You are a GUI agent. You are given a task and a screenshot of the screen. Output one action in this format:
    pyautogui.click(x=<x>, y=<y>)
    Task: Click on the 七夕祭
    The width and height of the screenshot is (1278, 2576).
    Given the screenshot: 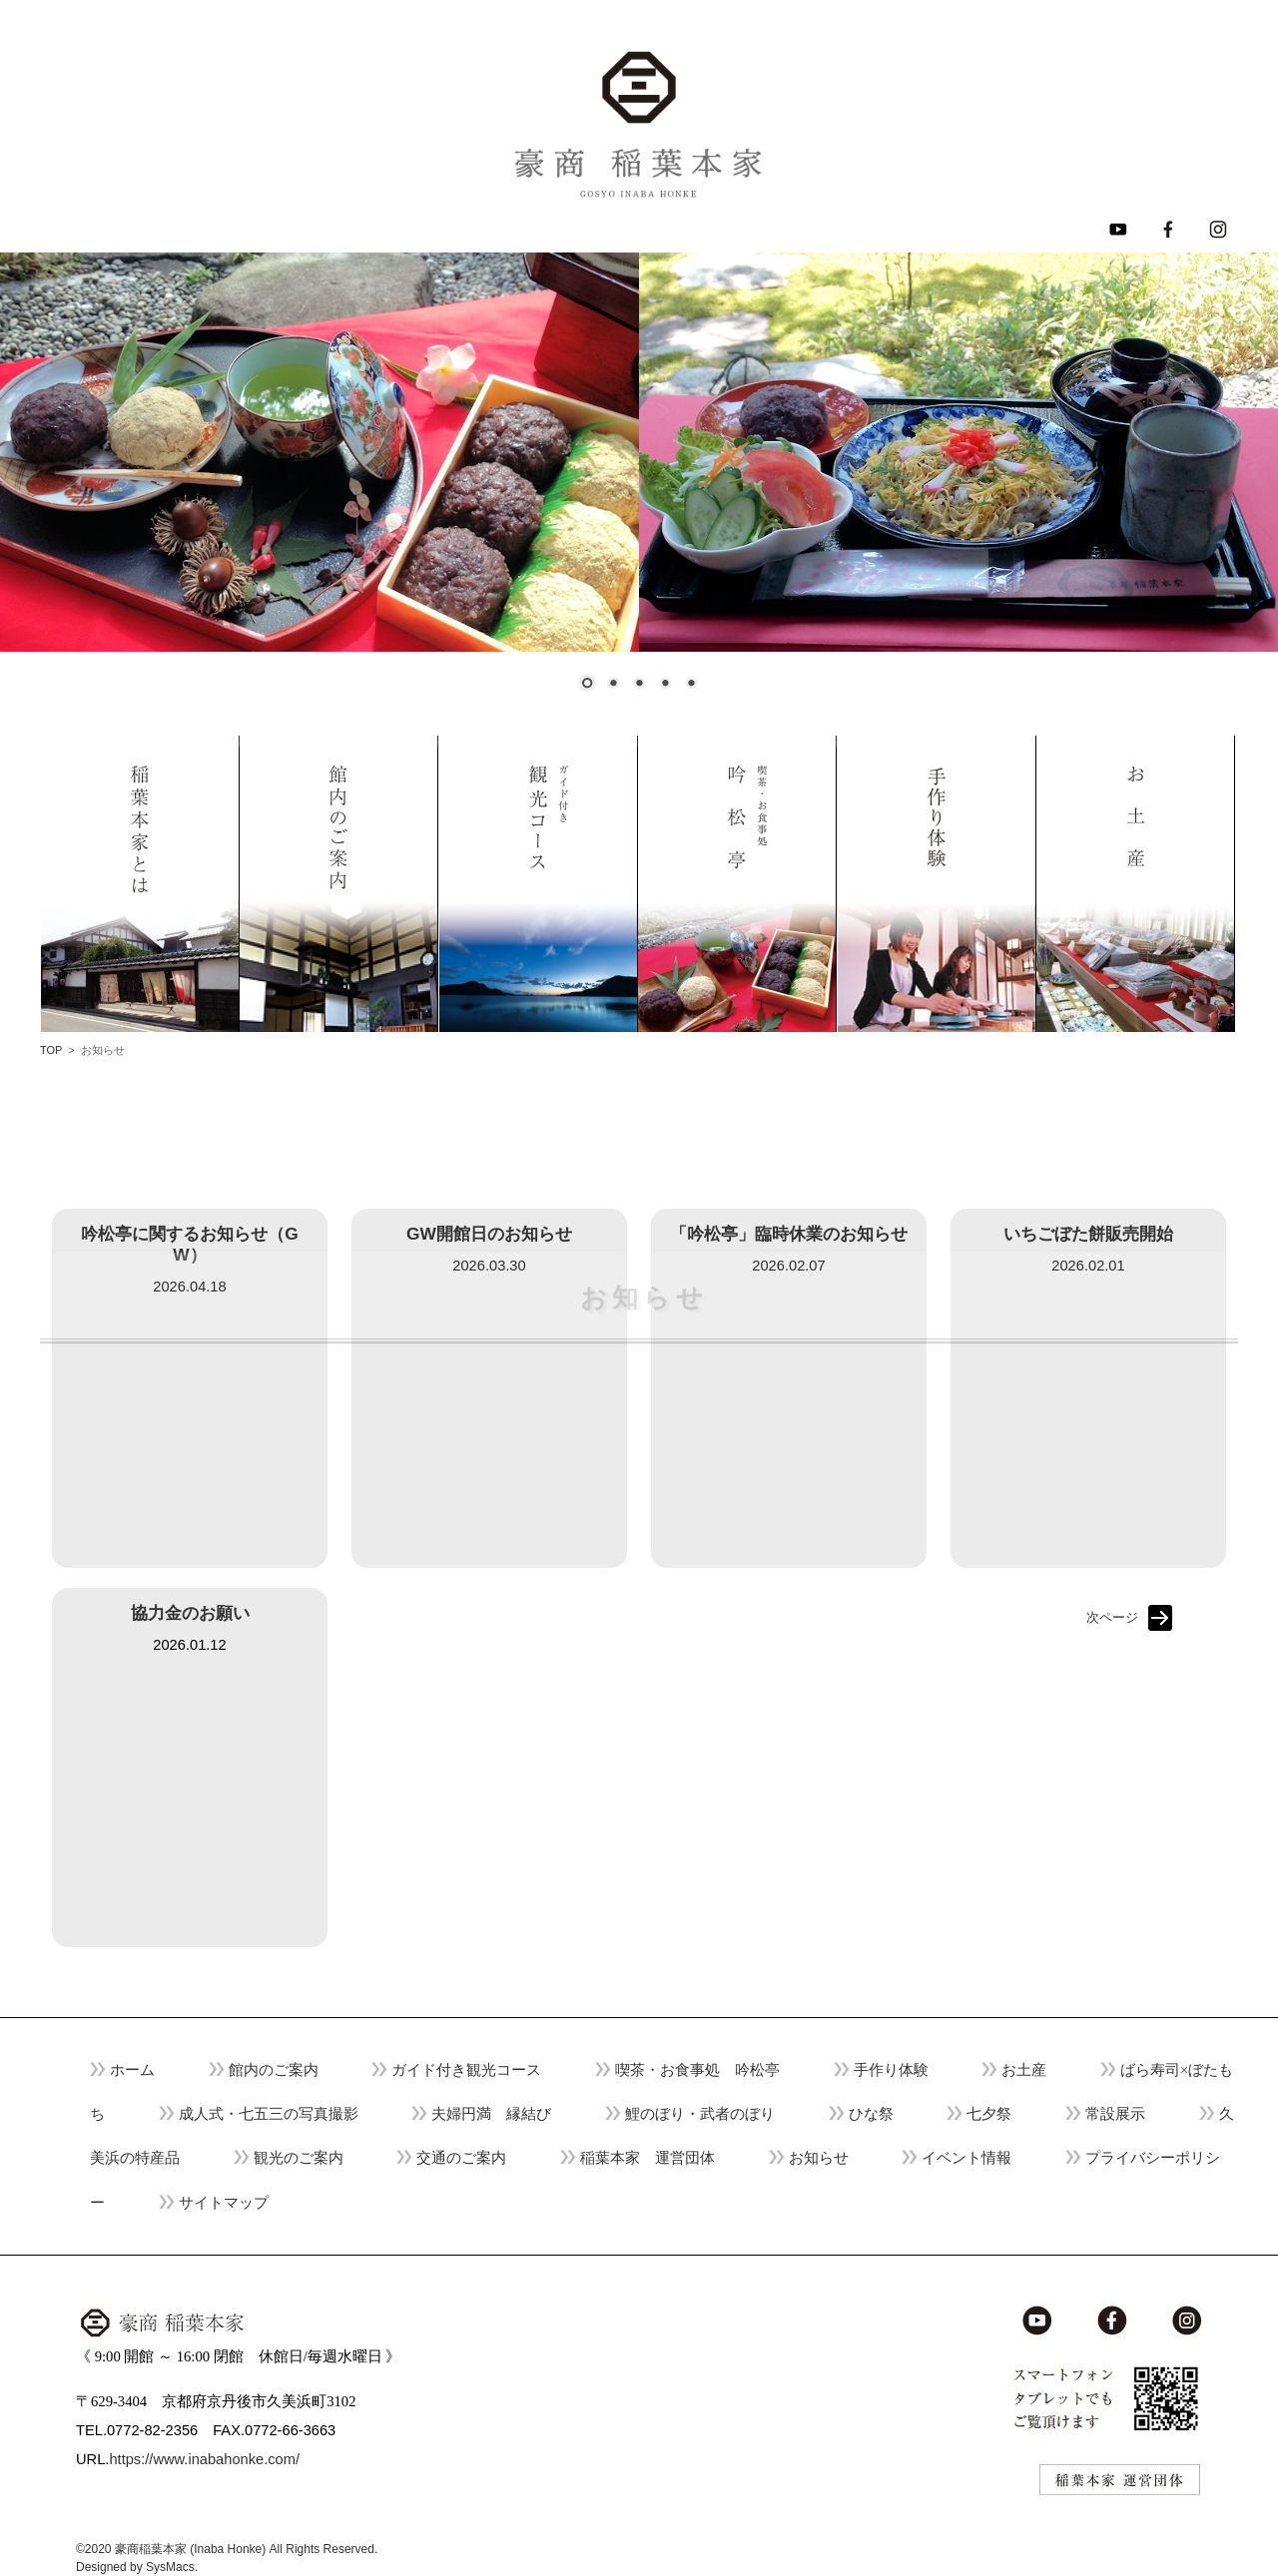 What is the action you would take?
    pyautogui.click(x=988, y=2114)
    